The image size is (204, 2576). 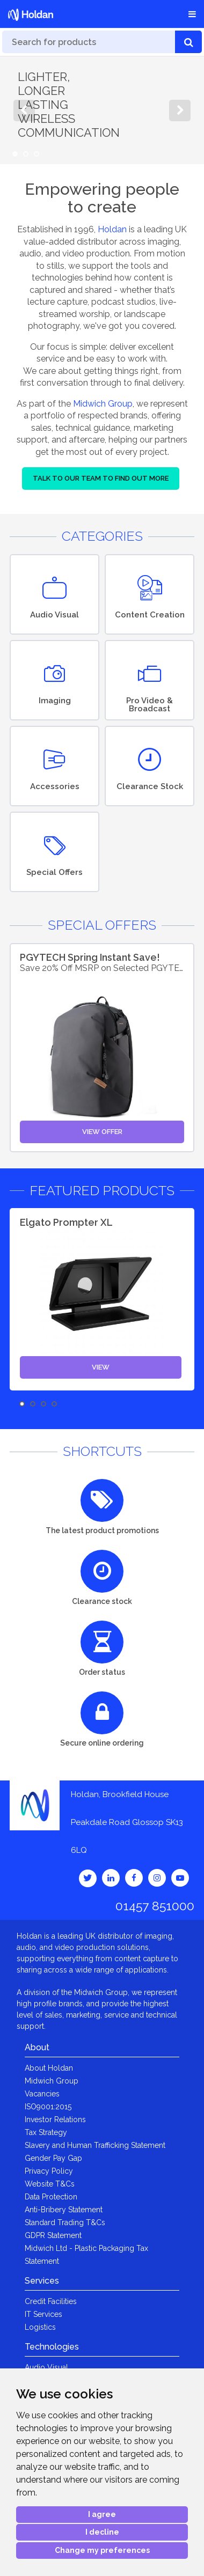 I want to click on View Offer, so click(x=102, y=1132).